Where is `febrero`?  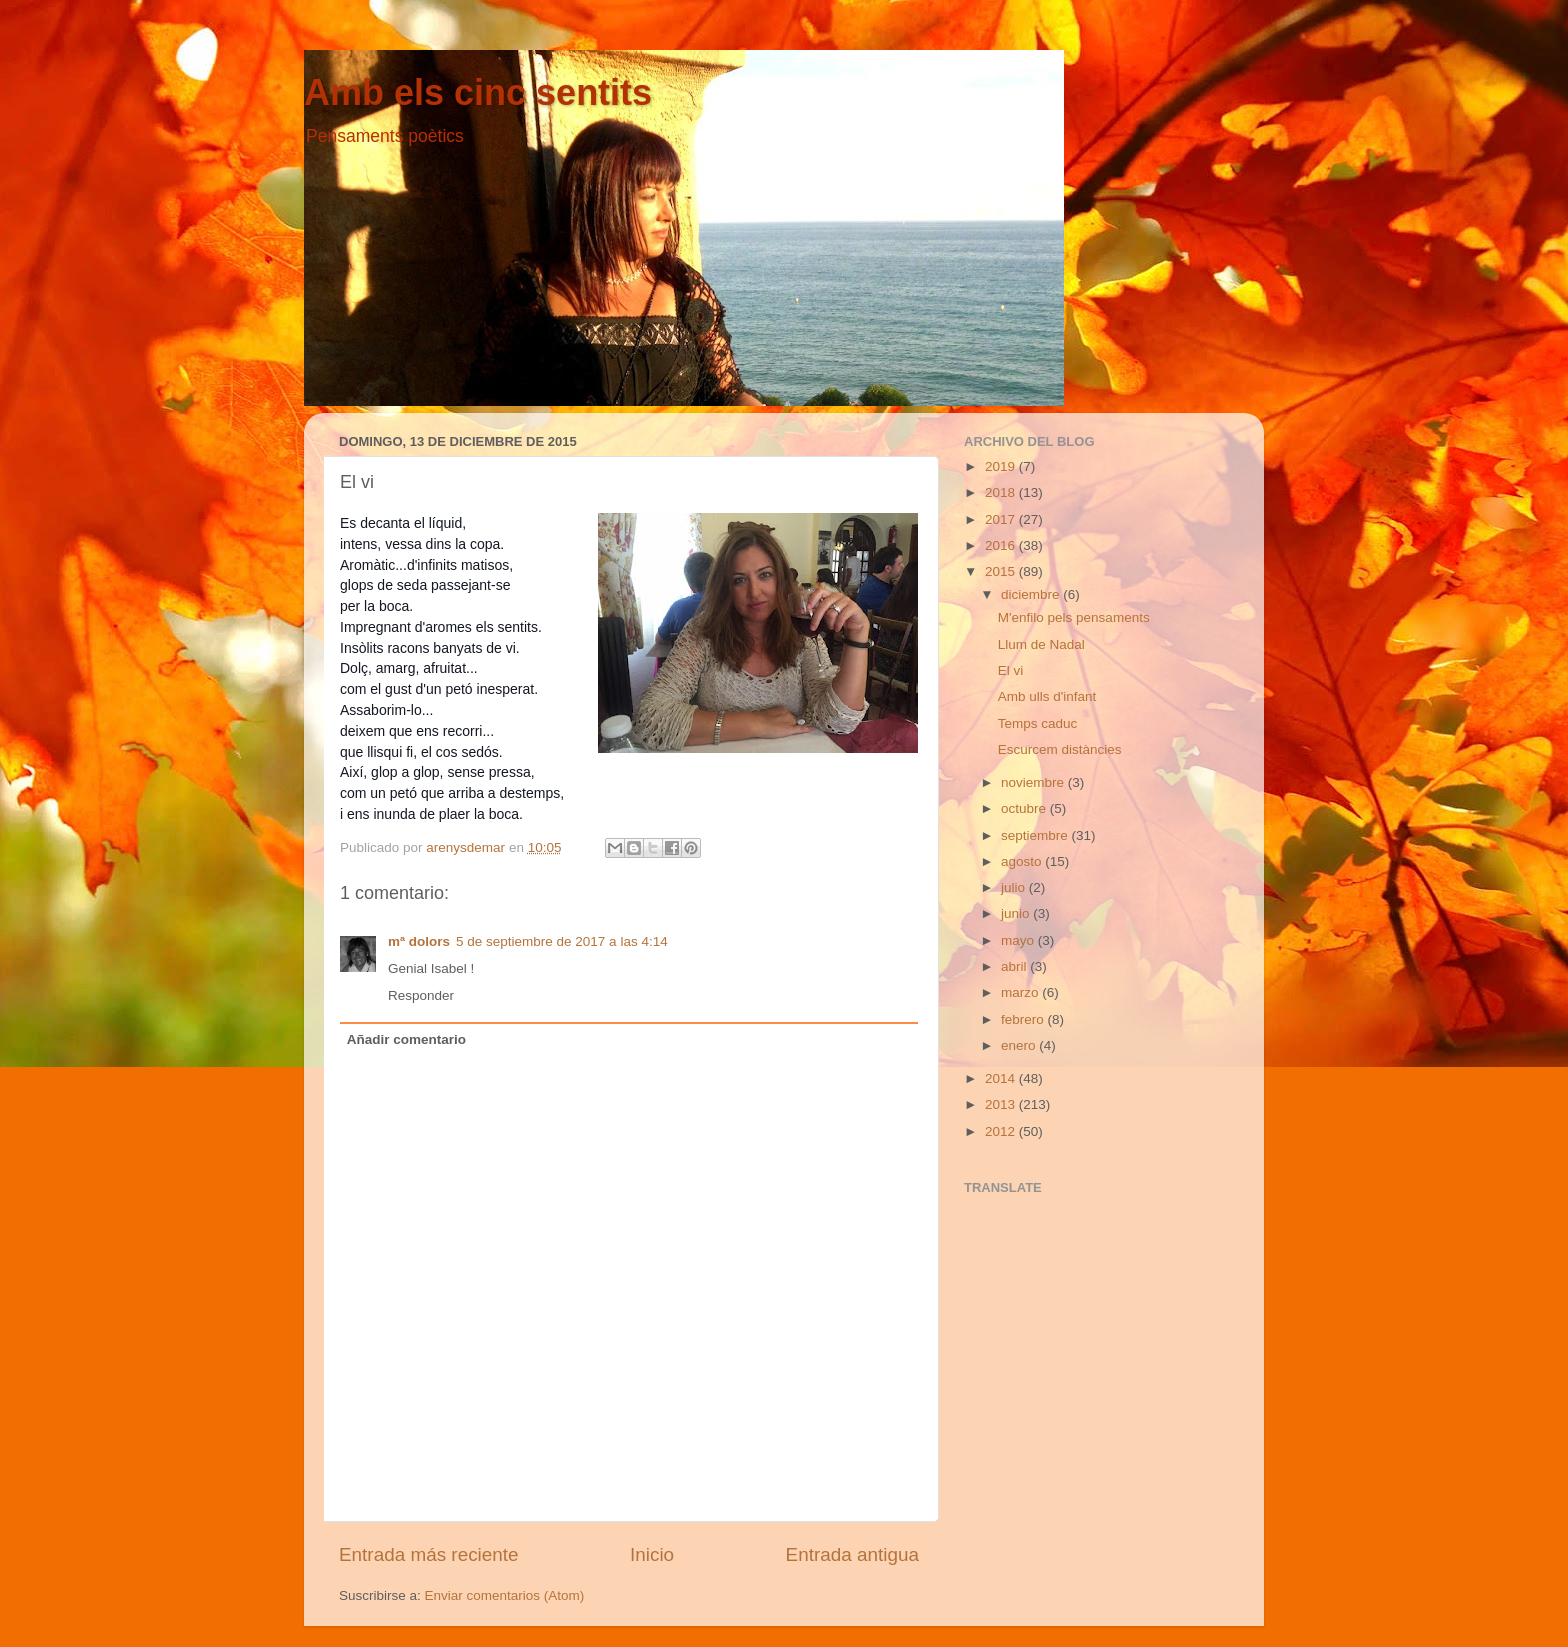
febrero is located at coordinates (1024, 1019).